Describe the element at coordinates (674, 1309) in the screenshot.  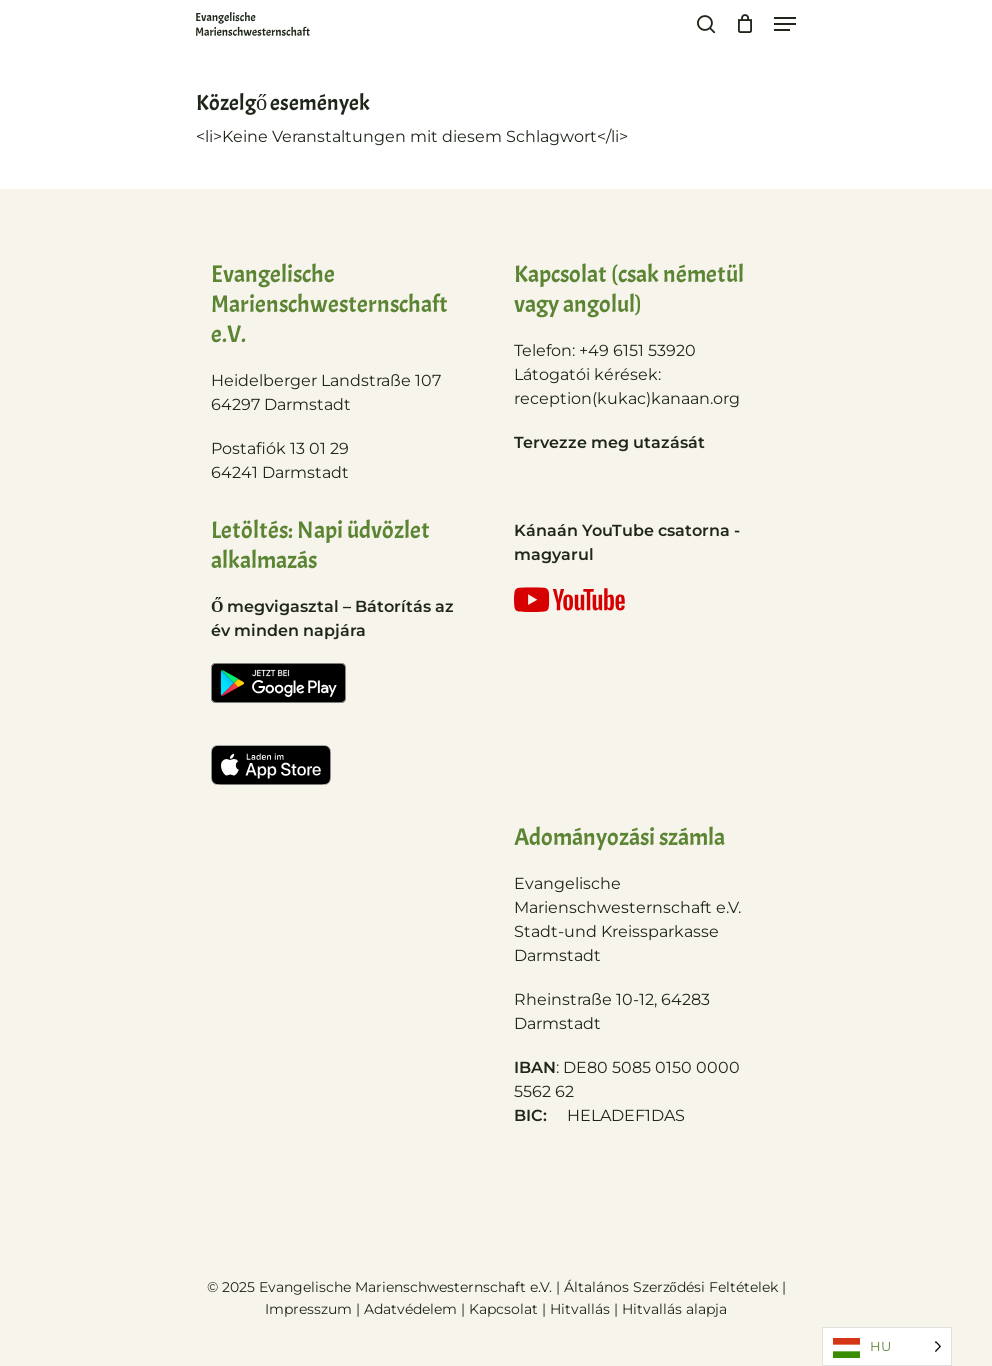
I see `Hitvallás alapja` at that location.